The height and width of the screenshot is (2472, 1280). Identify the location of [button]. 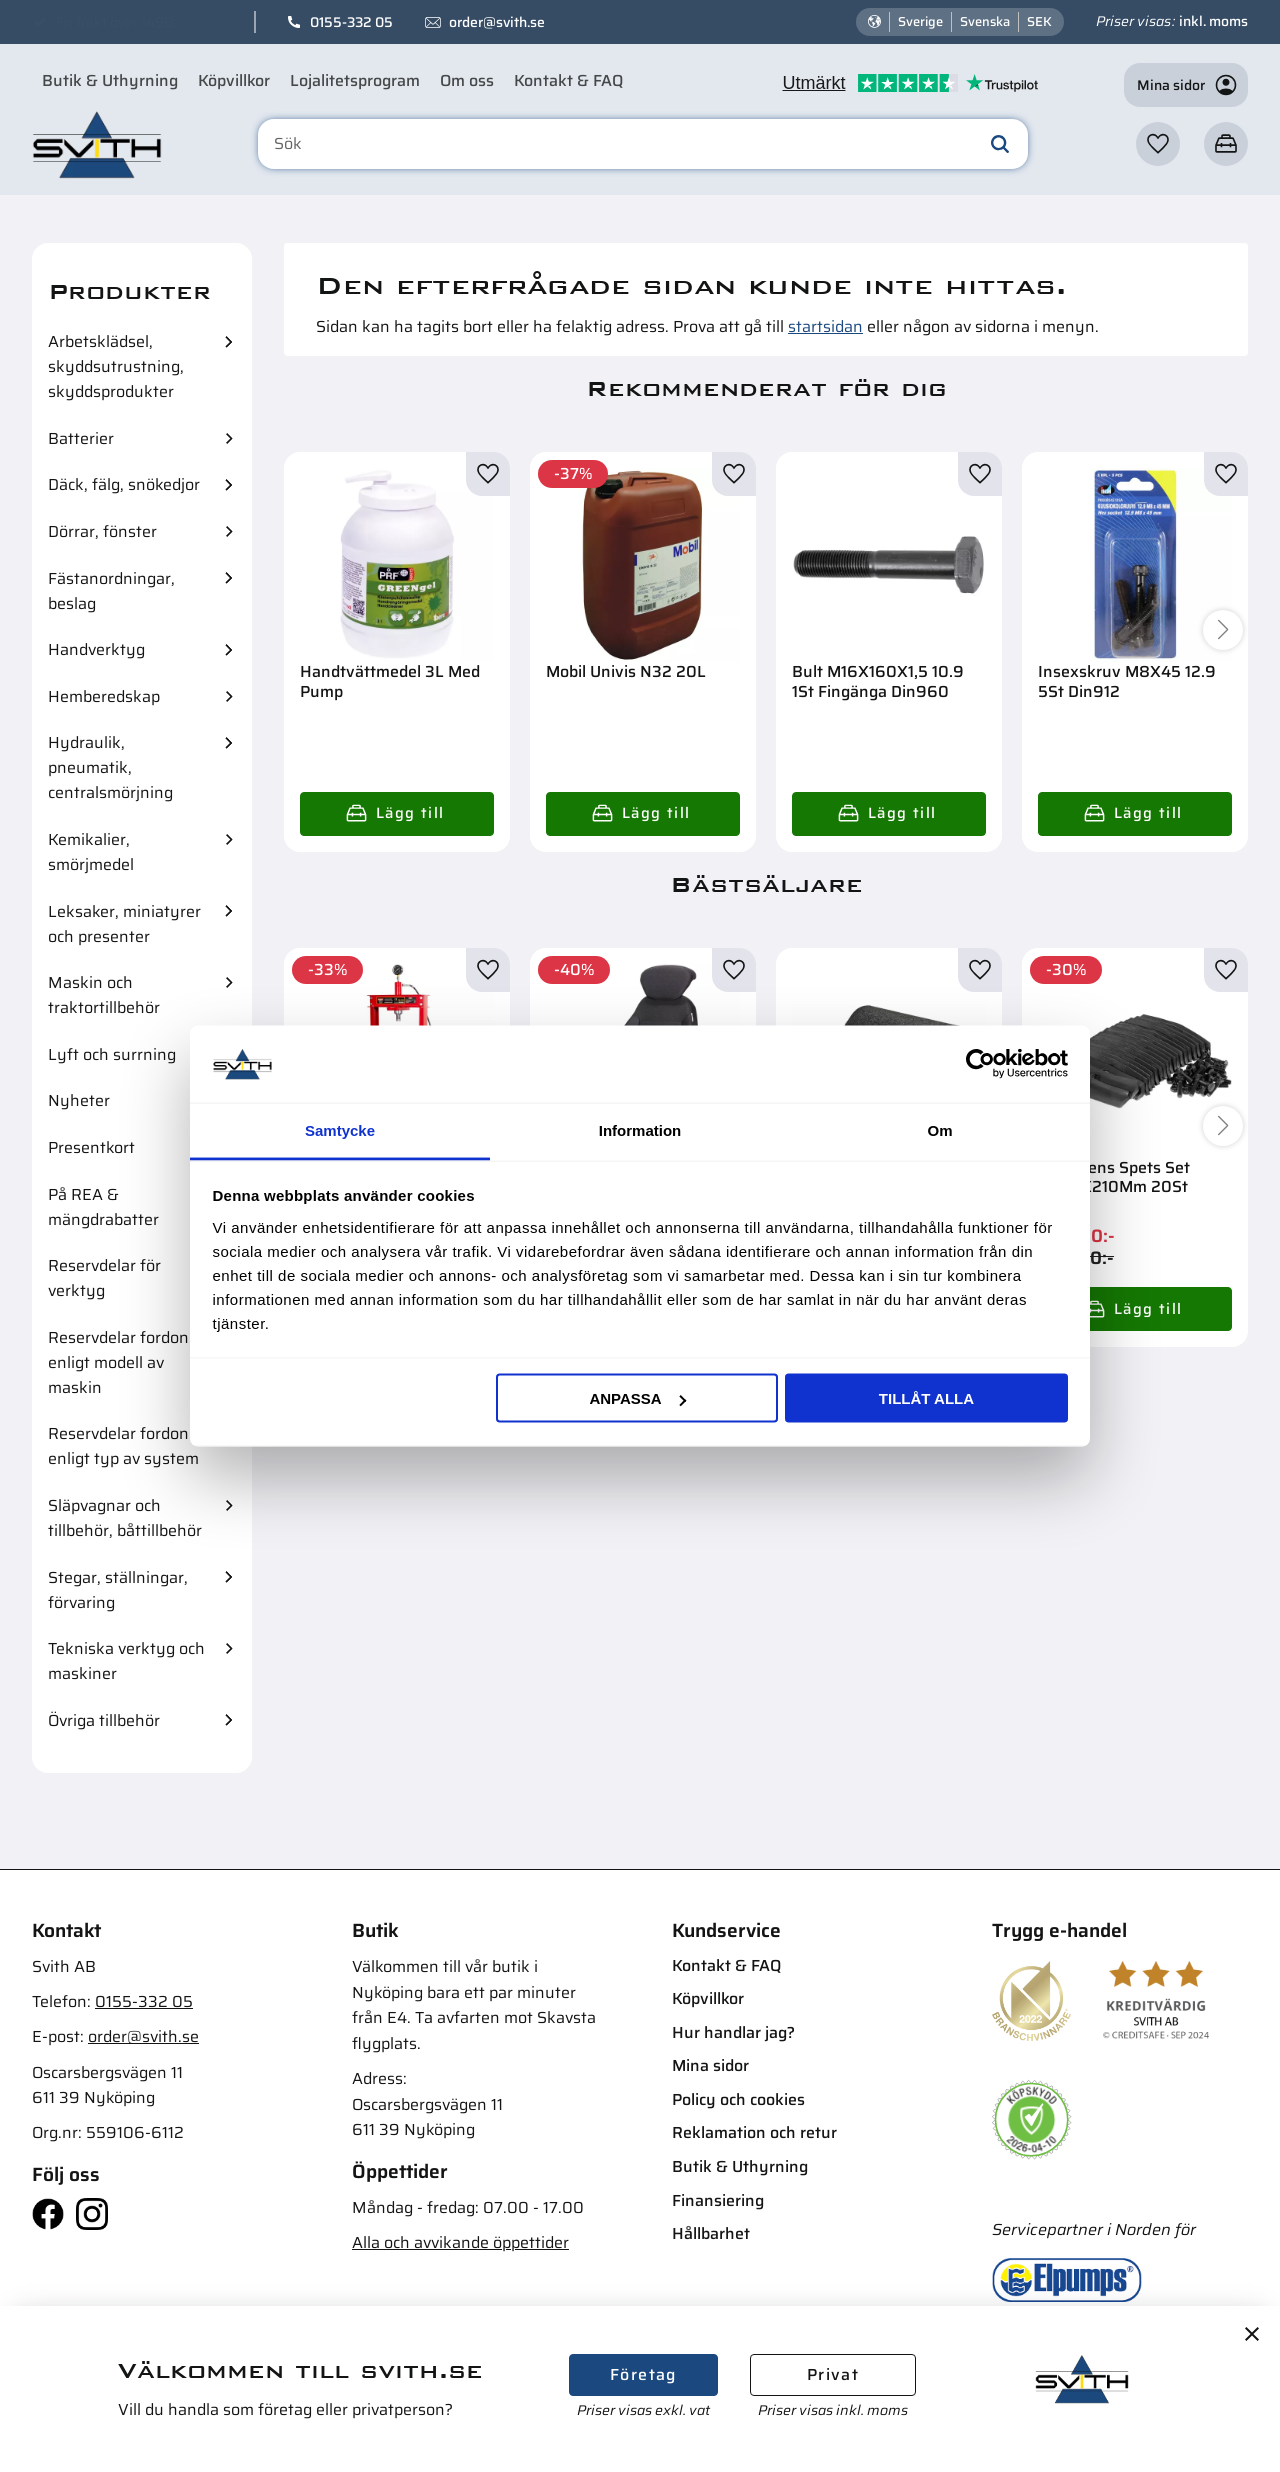
(1158, 144).